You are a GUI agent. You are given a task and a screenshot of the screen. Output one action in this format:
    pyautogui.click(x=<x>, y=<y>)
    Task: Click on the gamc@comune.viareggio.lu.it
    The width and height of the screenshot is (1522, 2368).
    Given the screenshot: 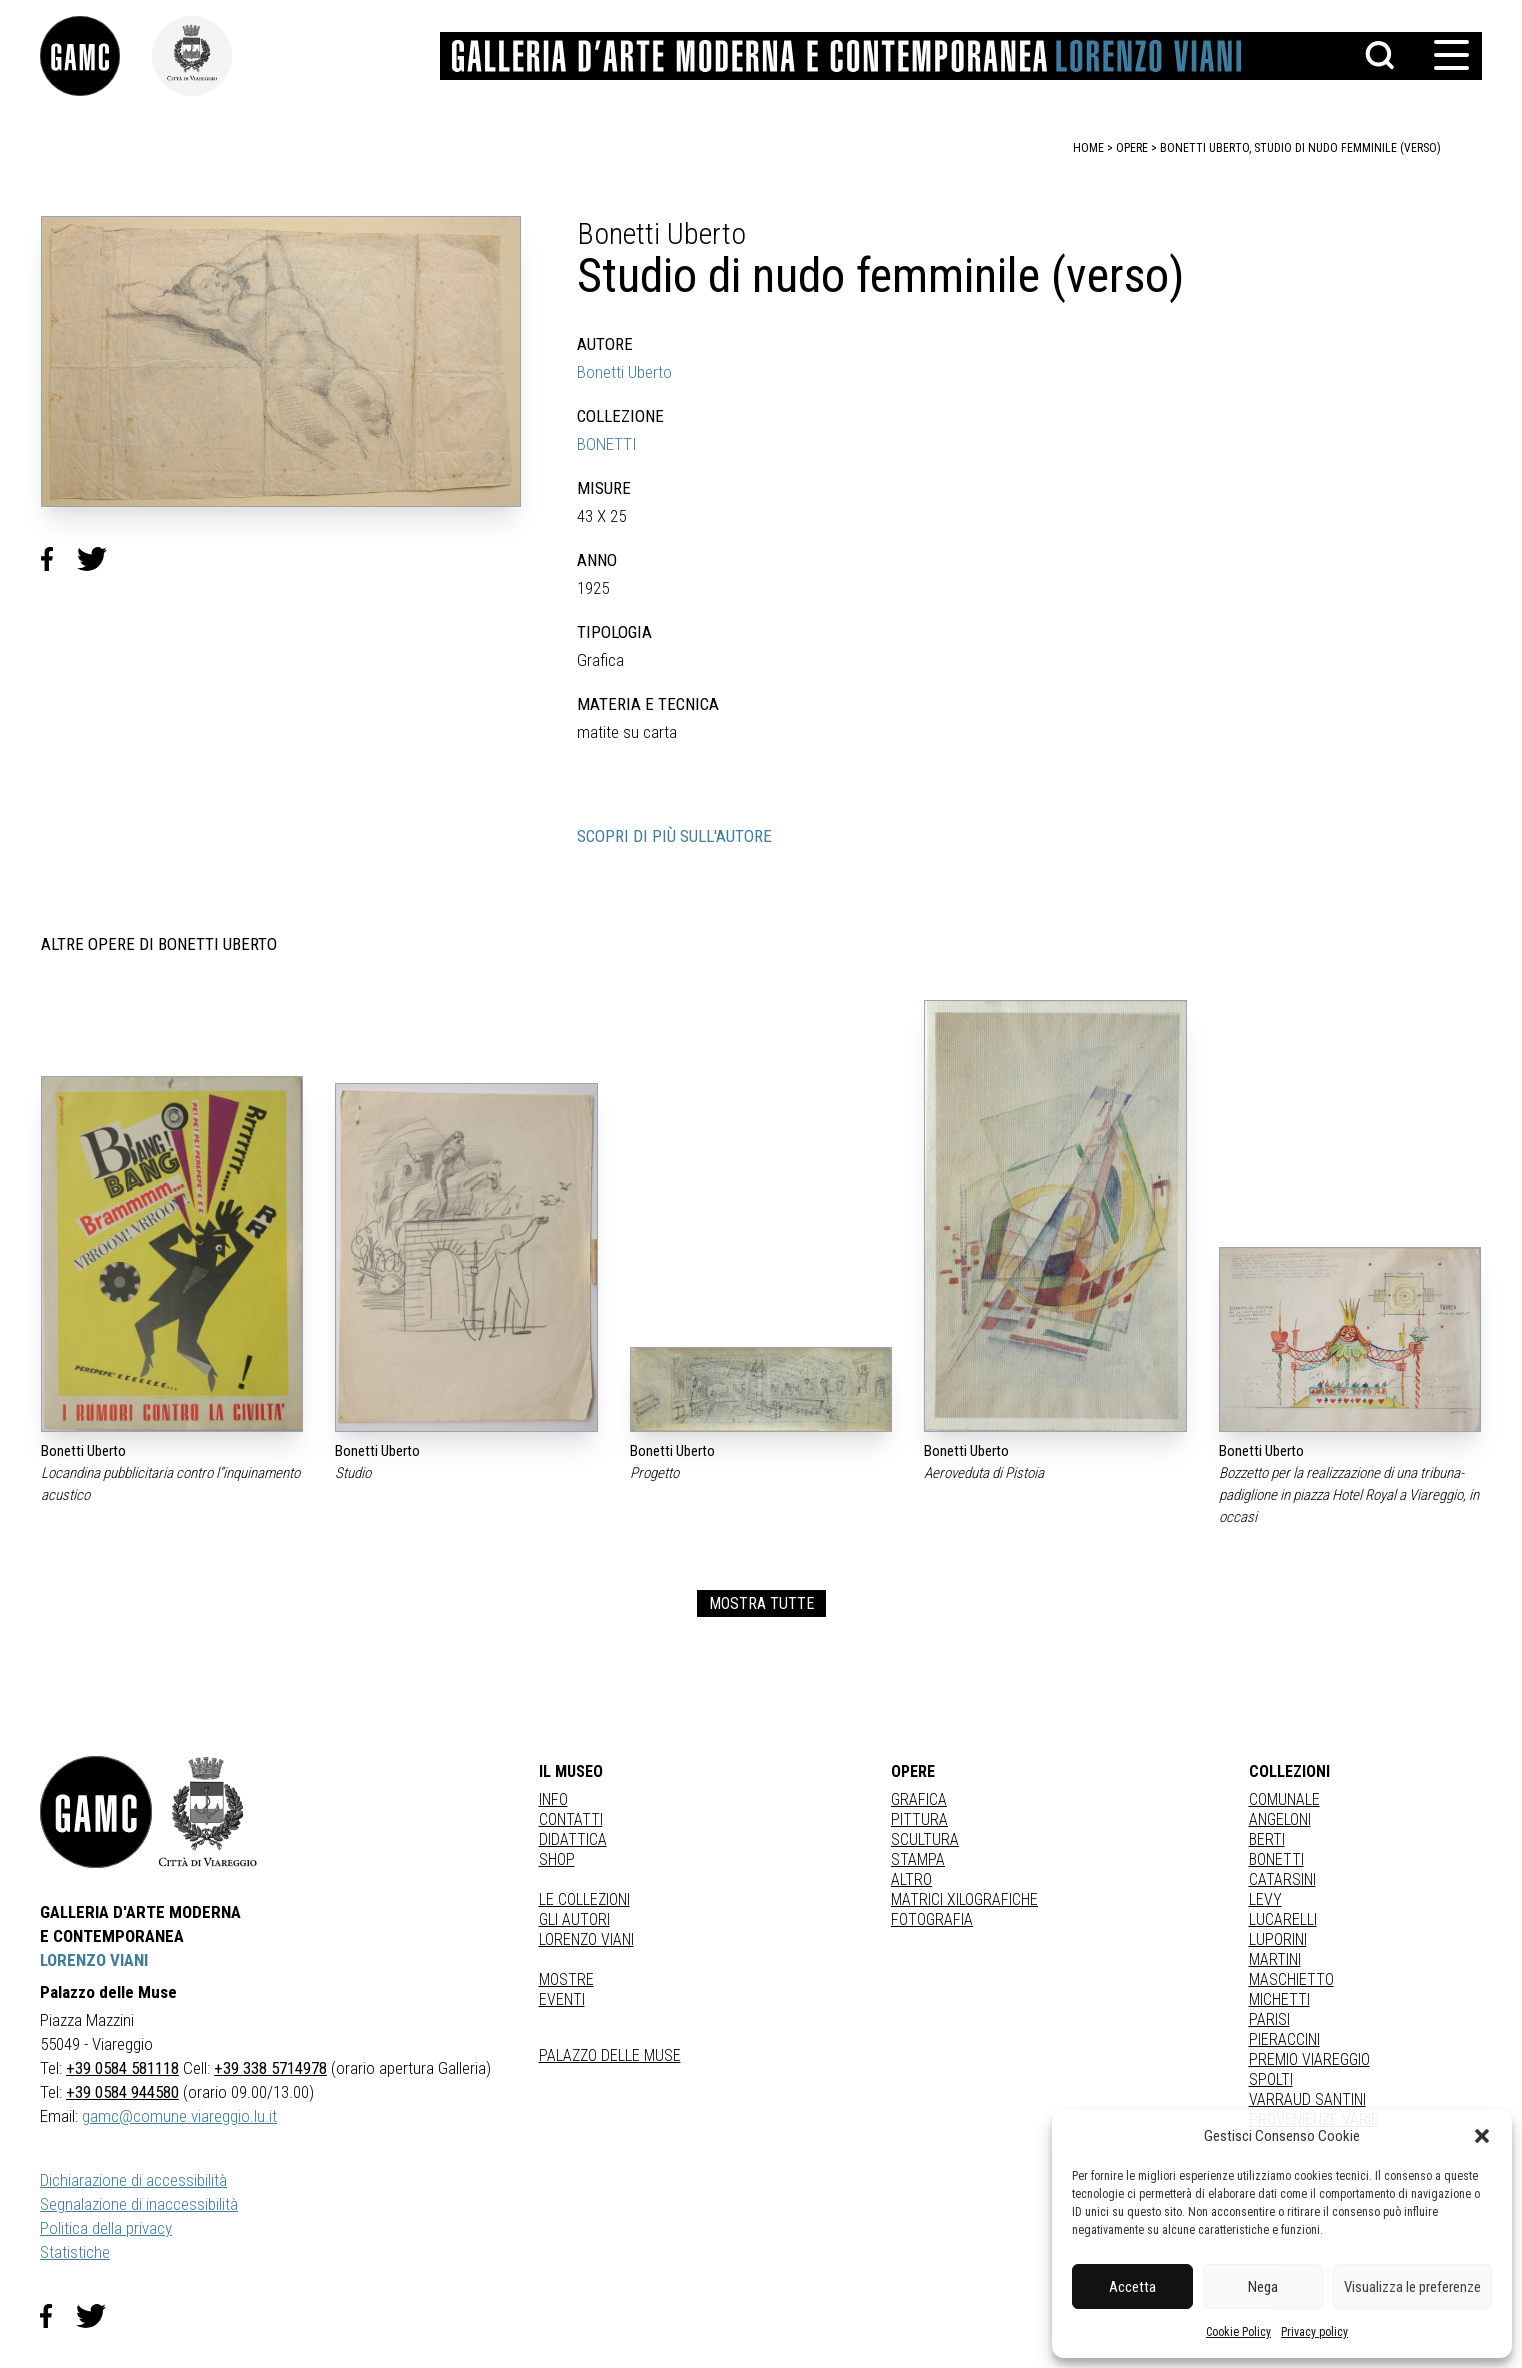 What is the action you would take?
    pyautogui.click(x=179, y=2116)
    